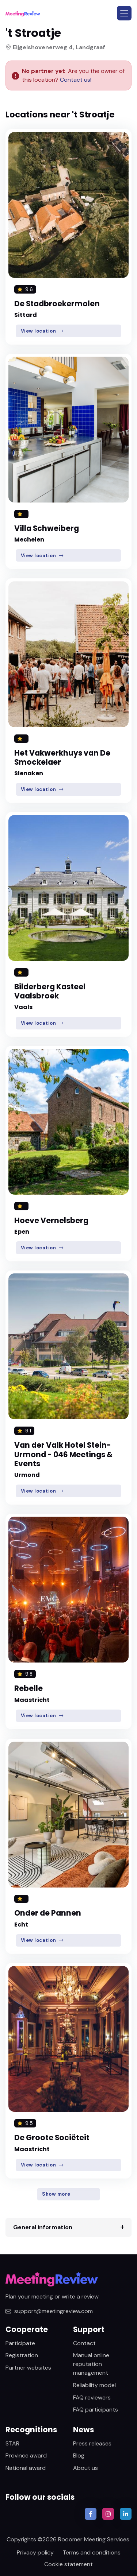  Describe the element at coordinates (78, 2455) in the screenshot. I see `Blog` at that location.